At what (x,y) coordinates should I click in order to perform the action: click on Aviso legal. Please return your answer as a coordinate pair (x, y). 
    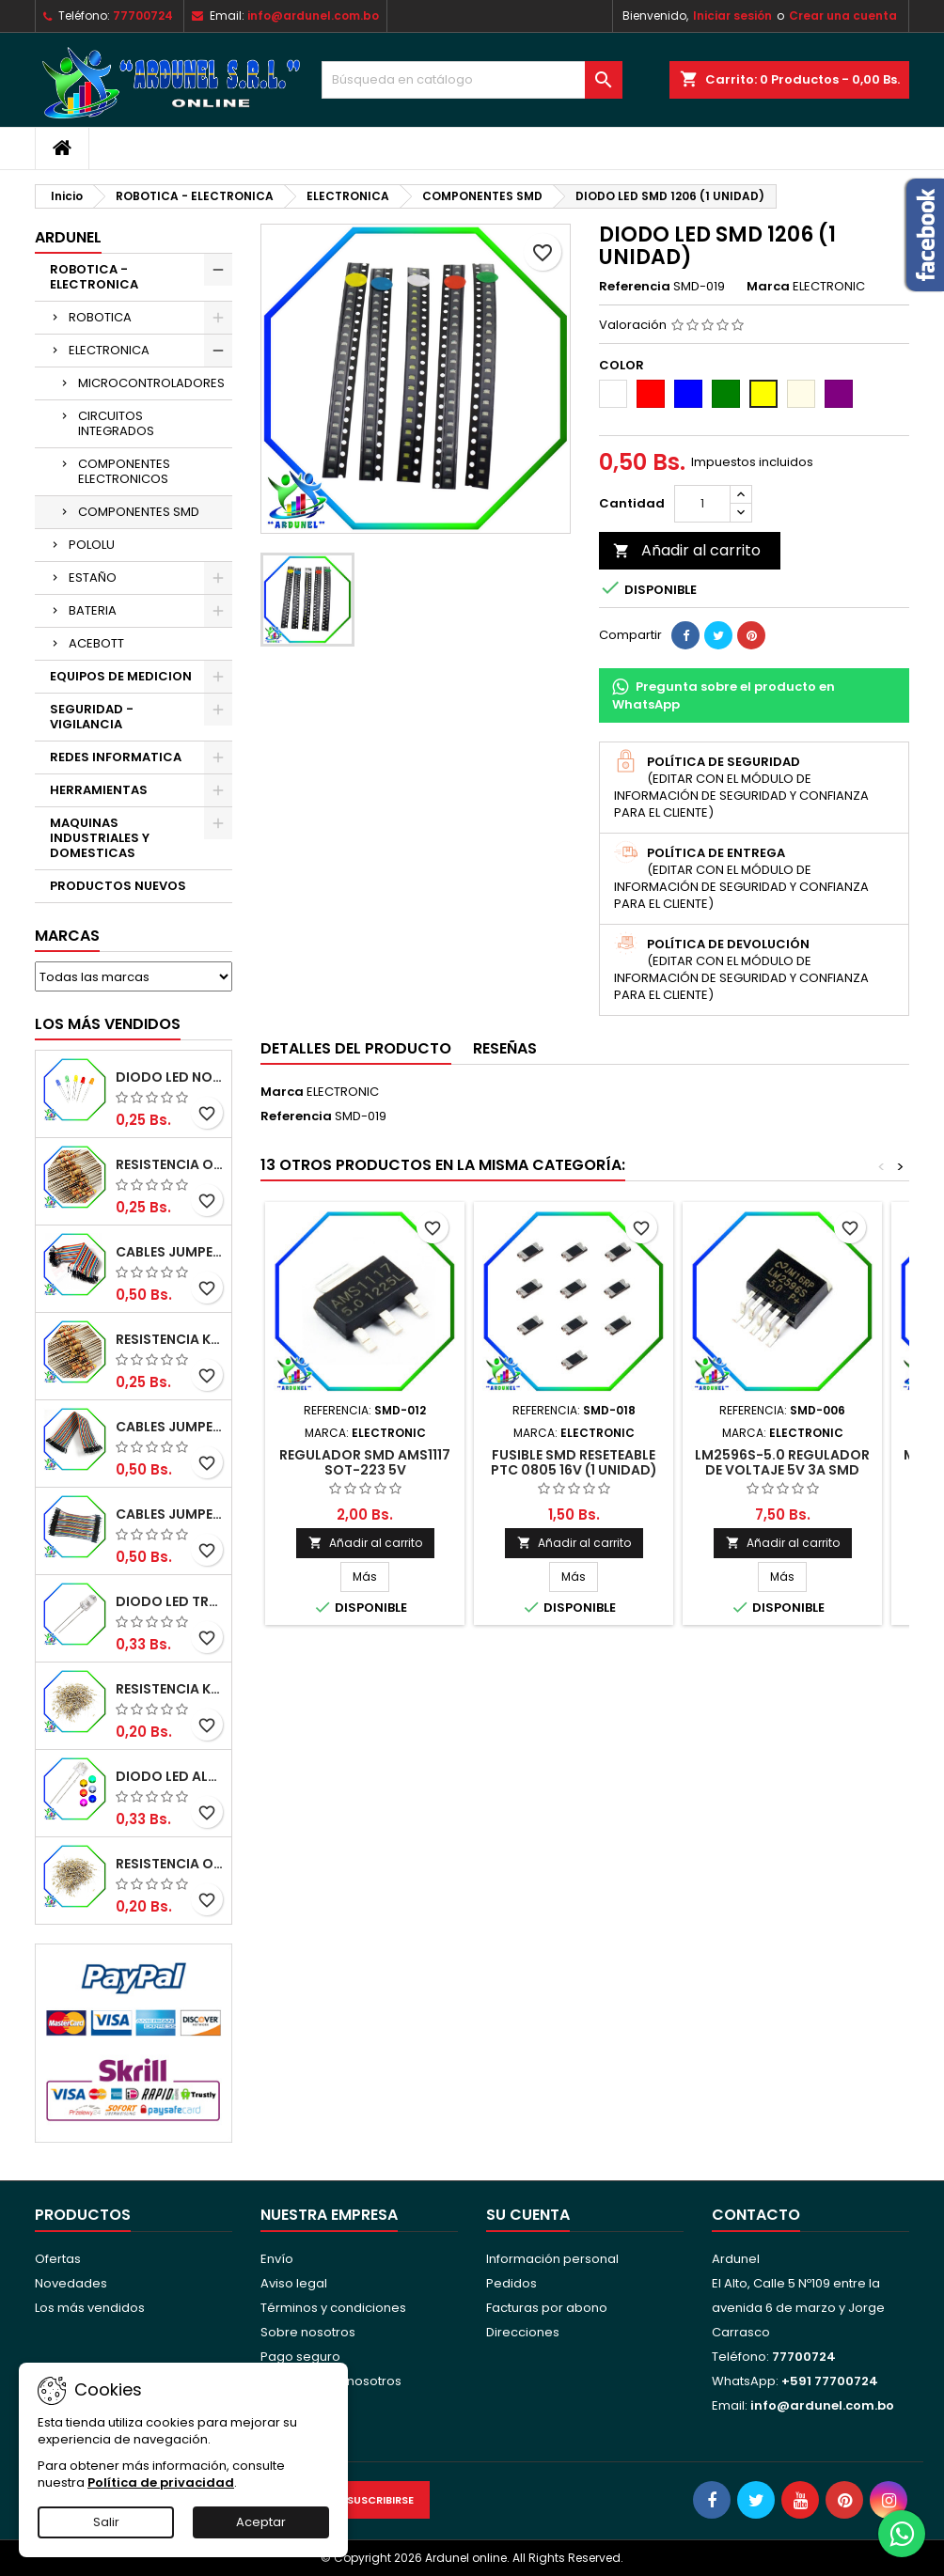
    Looking at the image, I should click on (293, 2283).